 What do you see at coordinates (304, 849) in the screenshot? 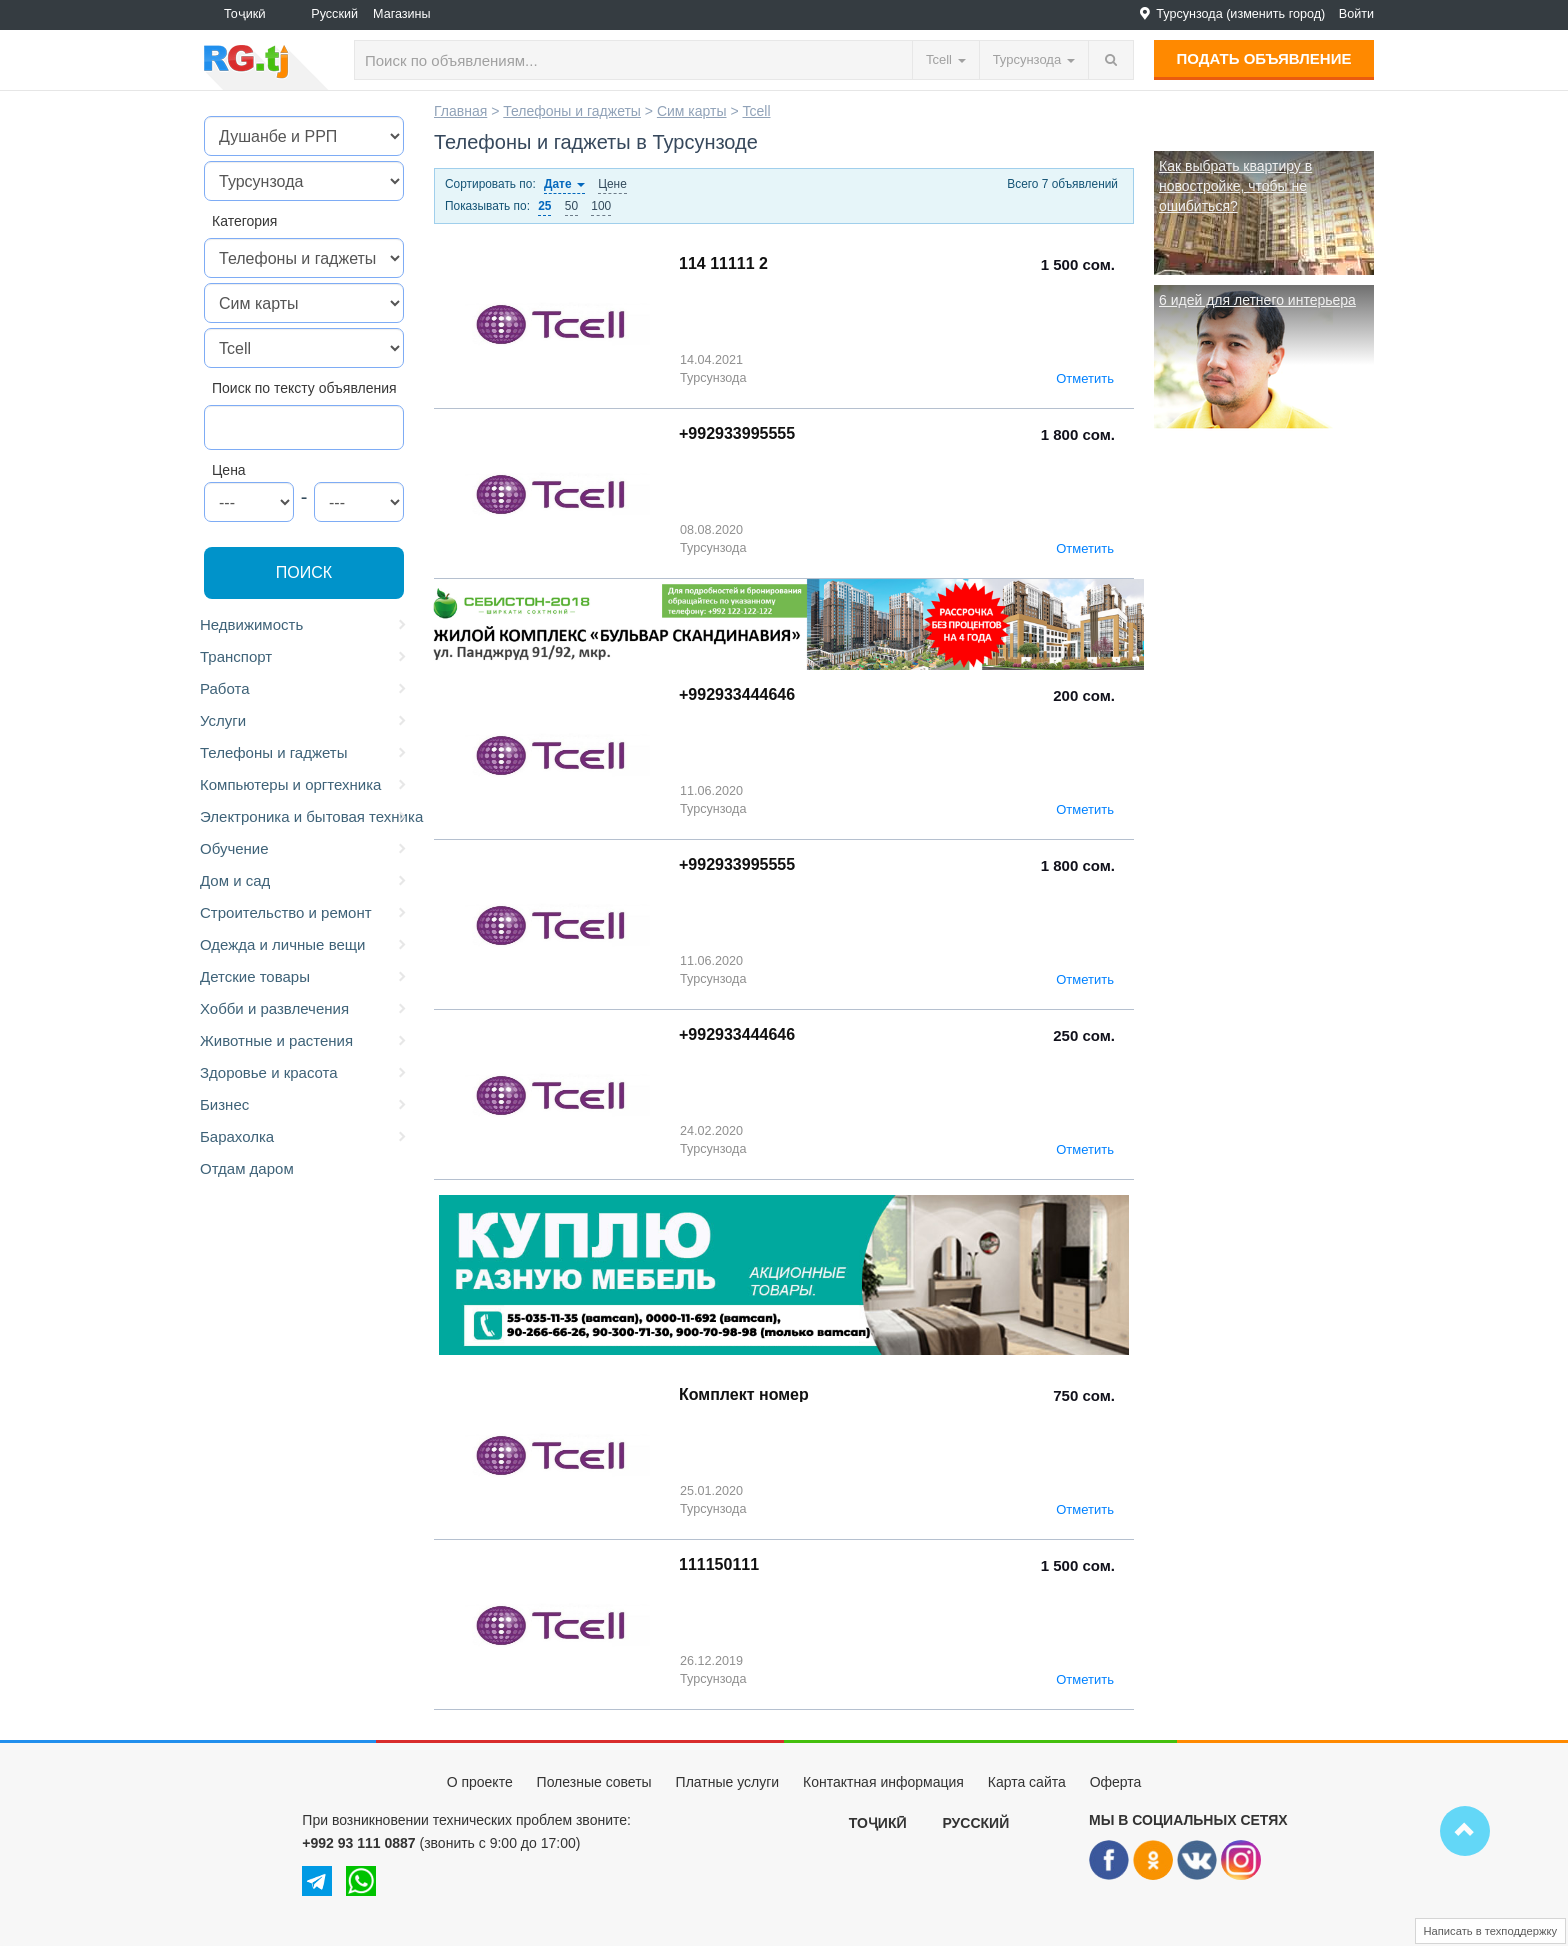
I see `Обучение` at bounding box center [304, 849].